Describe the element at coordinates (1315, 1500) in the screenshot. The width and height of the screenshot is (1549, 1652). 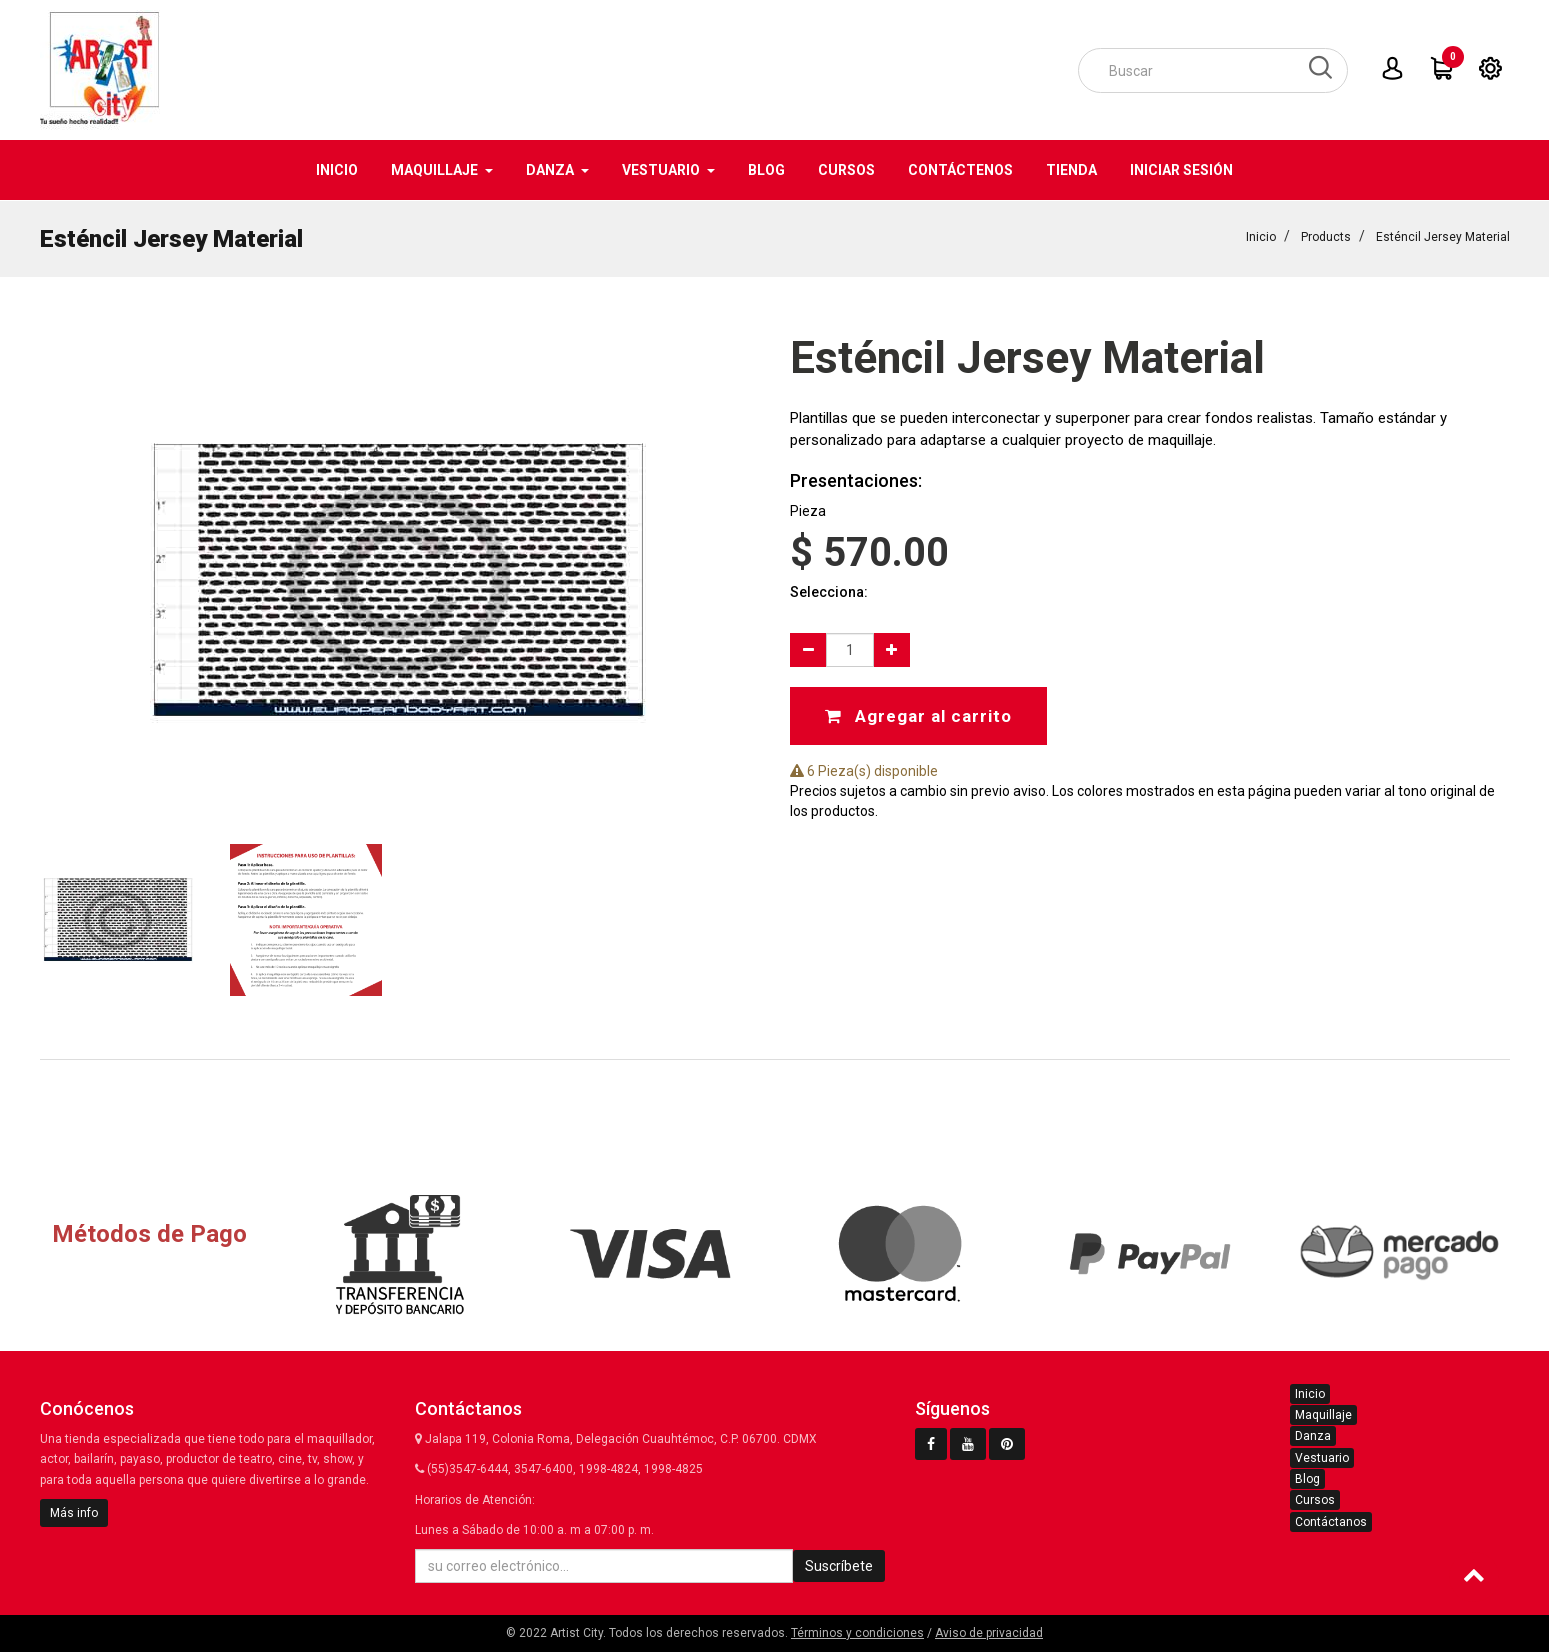
I see `Cursos` at that location.